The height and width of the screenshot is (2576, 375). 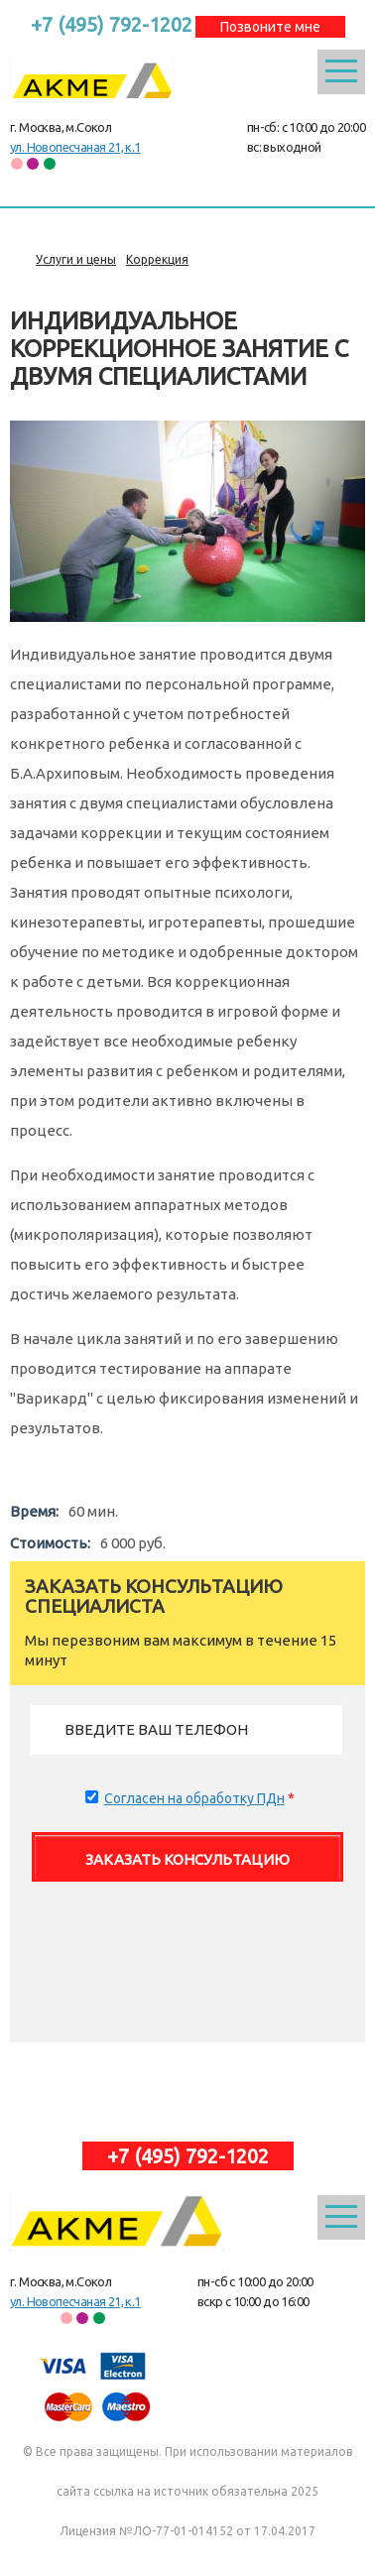 I want to click on Согласен на обработку ПДн, so click(x=194, y=1798).